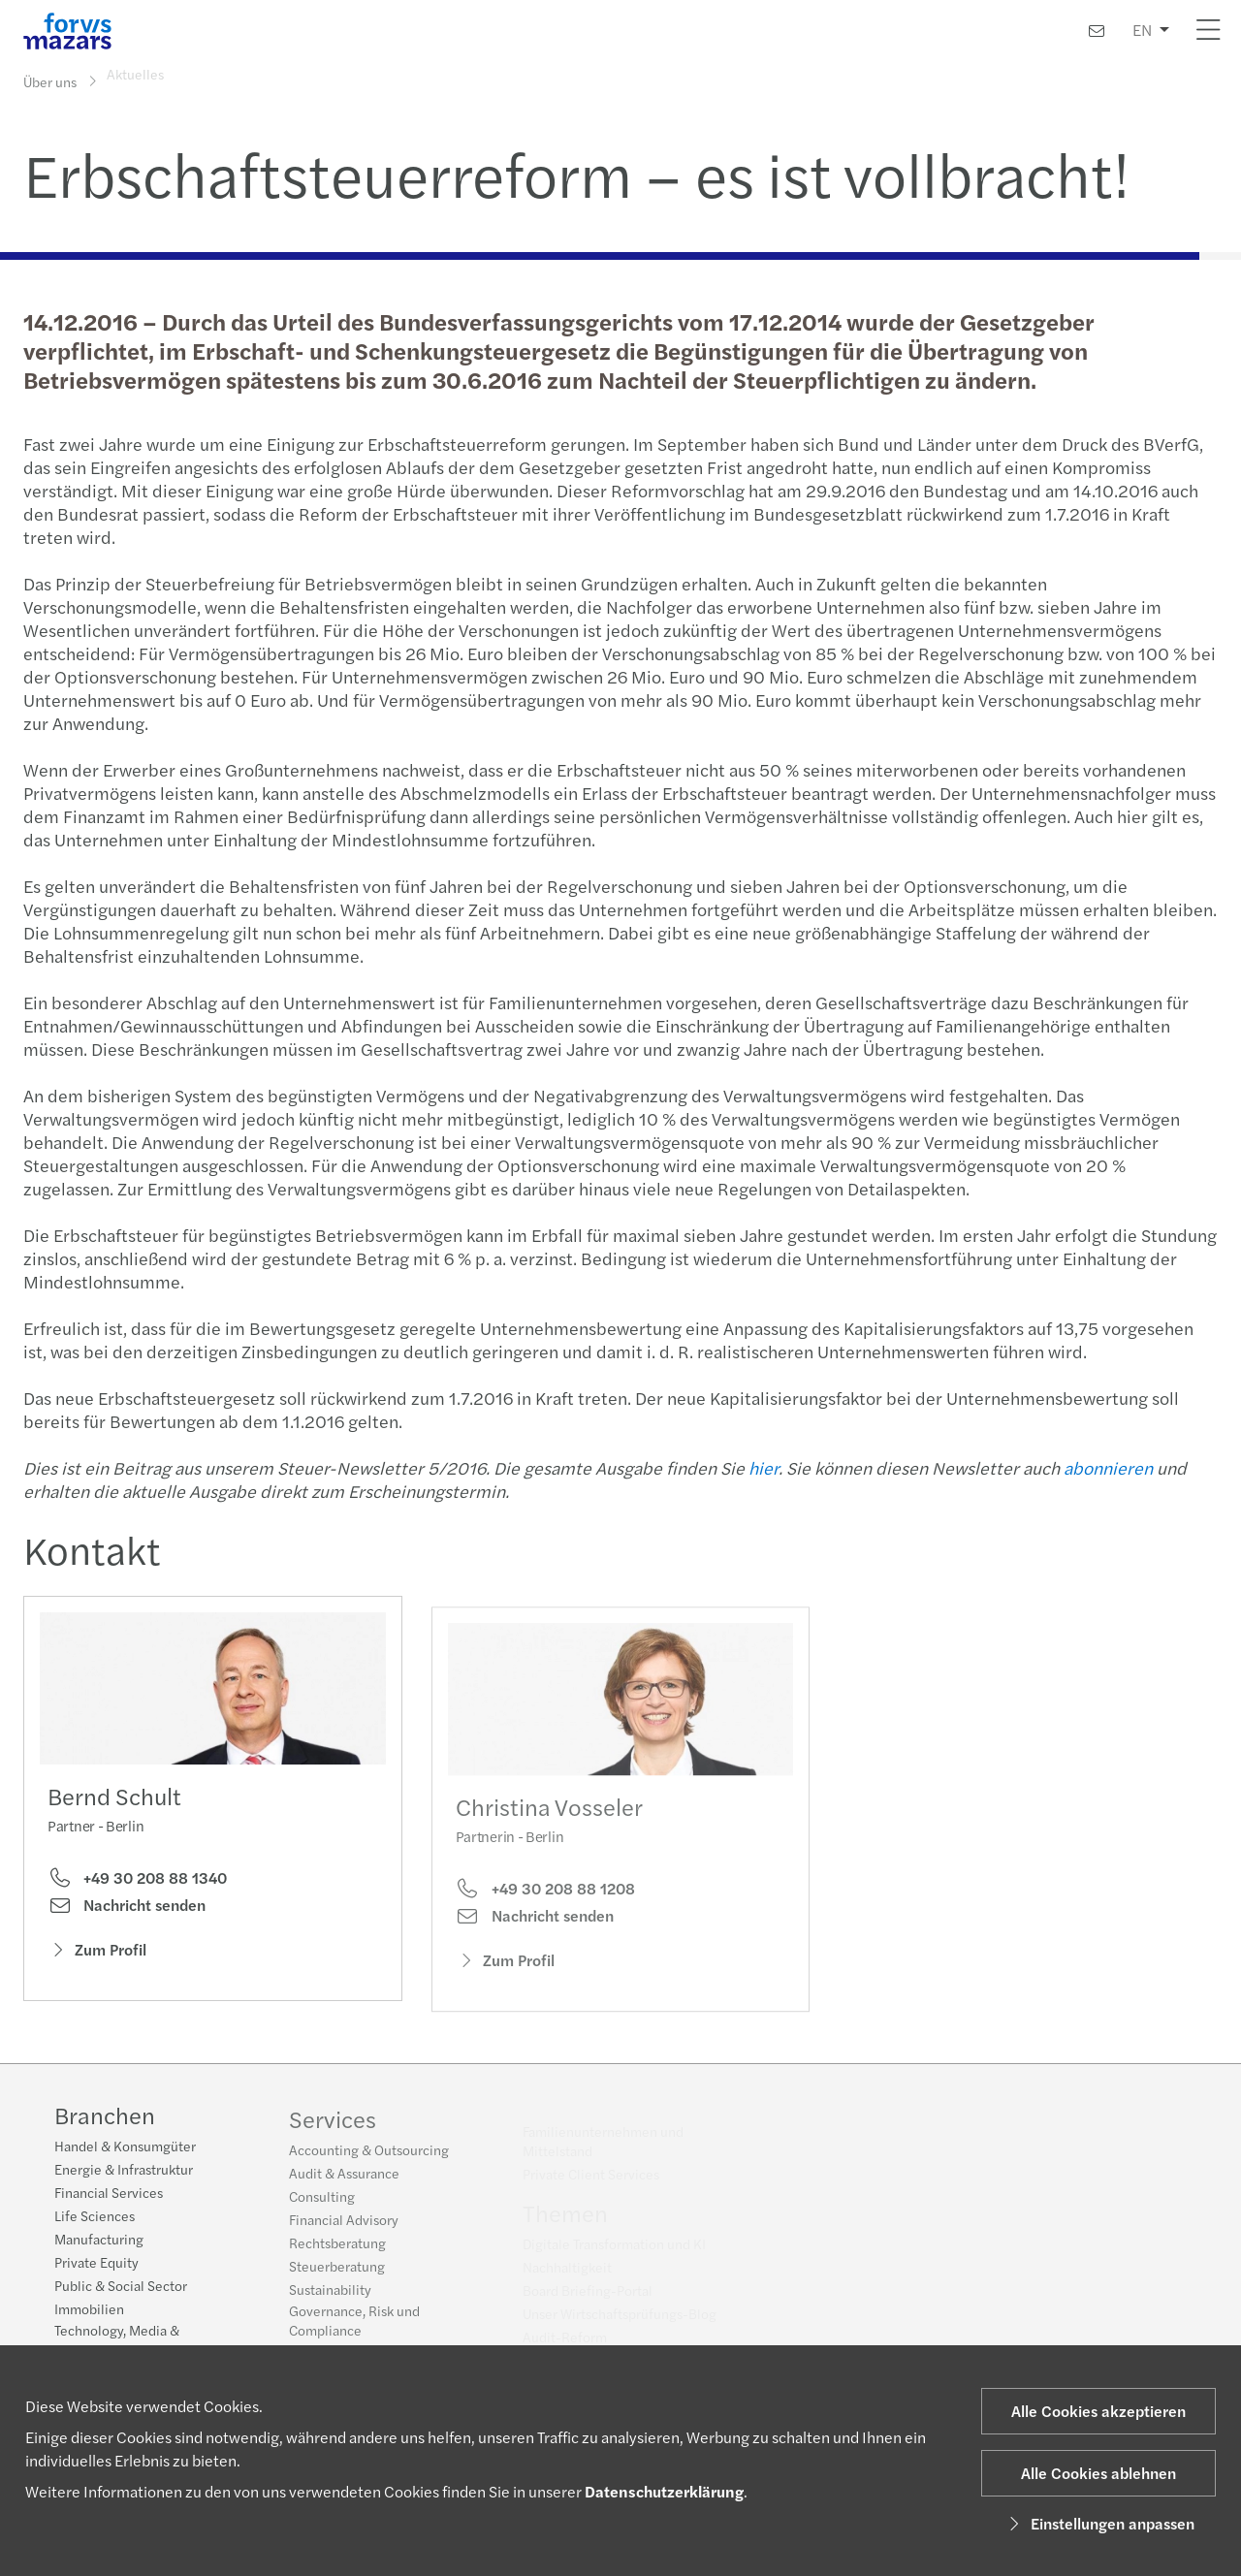  What do you see at coordinates (108, 2195) in the screenshot?
I see `Financial Services` at bounding box center [108, 2195].